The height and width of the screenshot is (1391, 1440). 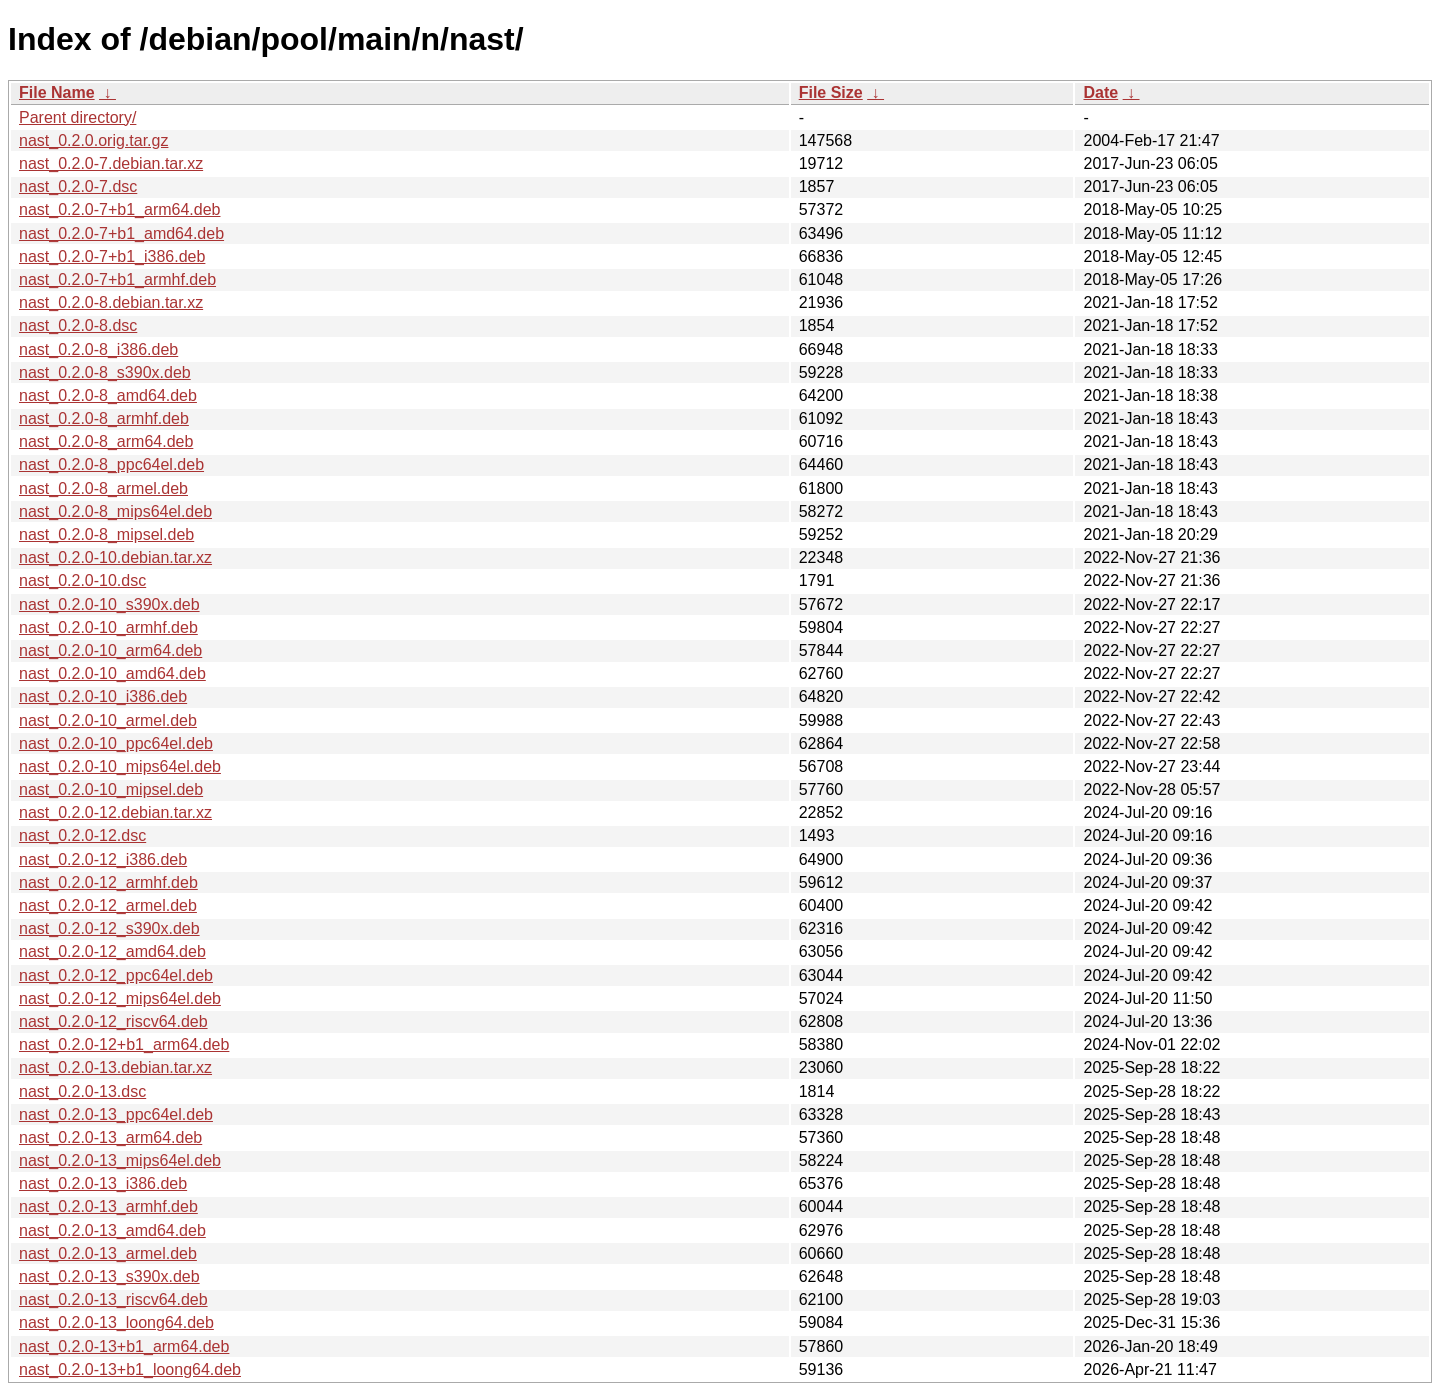 What do you see at coordinates (112, 256) in the screenshot?
I see `nast_0.2.0-7+b1_i386.deb` at bounding box center [112, 256].